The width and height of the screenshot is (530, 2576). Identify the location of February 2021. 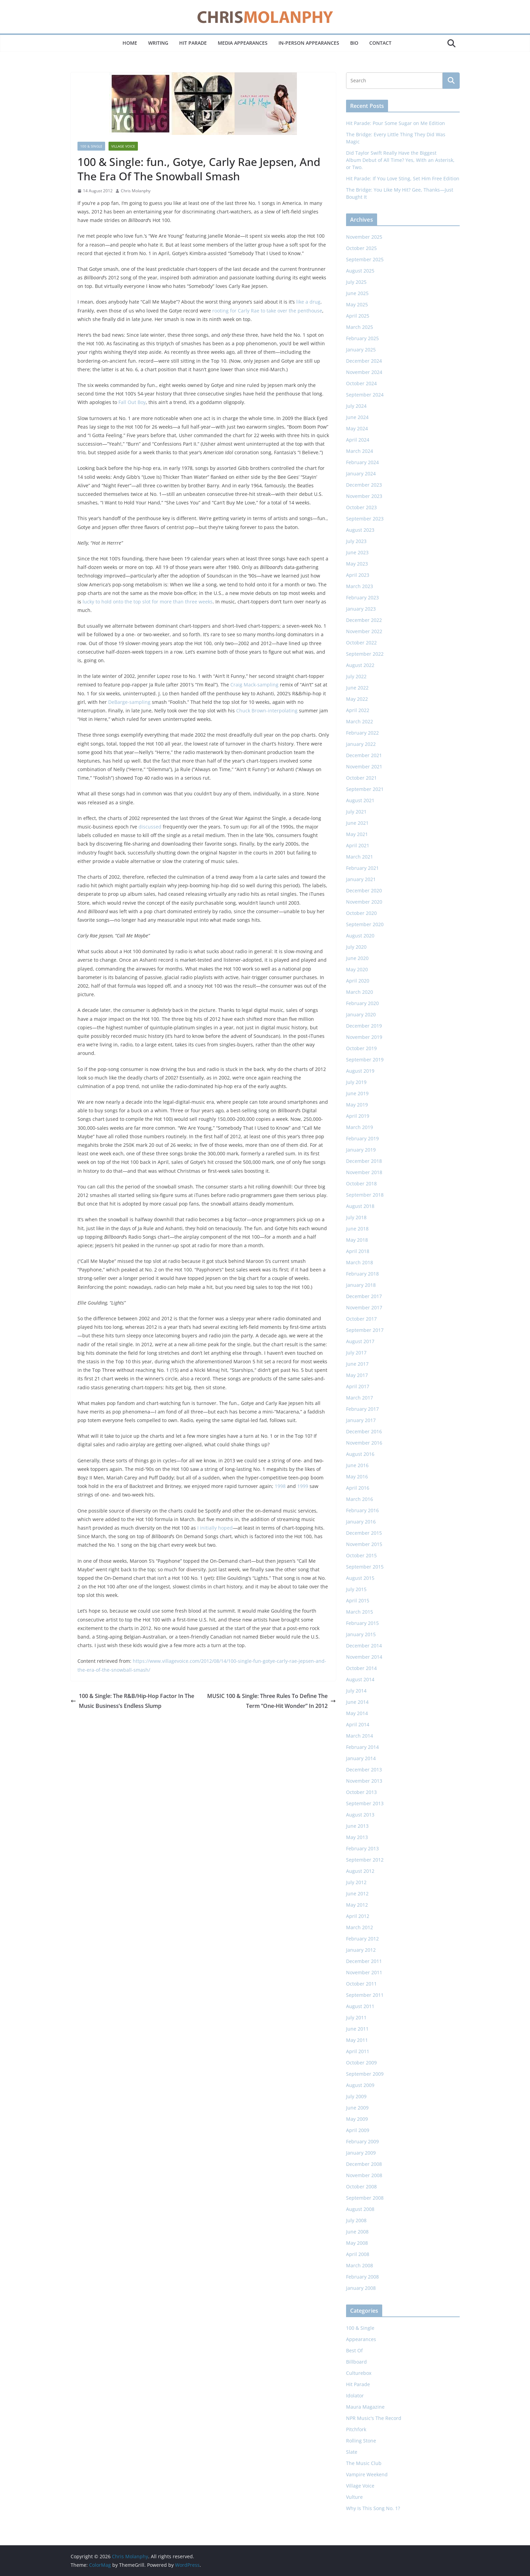
(362, 868).